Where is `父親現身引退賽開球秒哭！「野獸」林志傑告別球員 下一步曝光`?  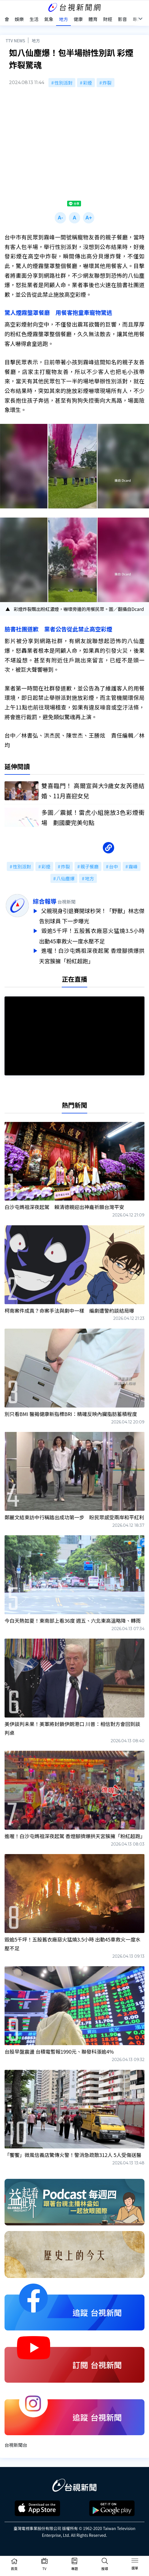
父親現身引退賽開球秒哭！「野獸」林志傑告別球員 下一步曝光 is located at coordinates (91, 915).